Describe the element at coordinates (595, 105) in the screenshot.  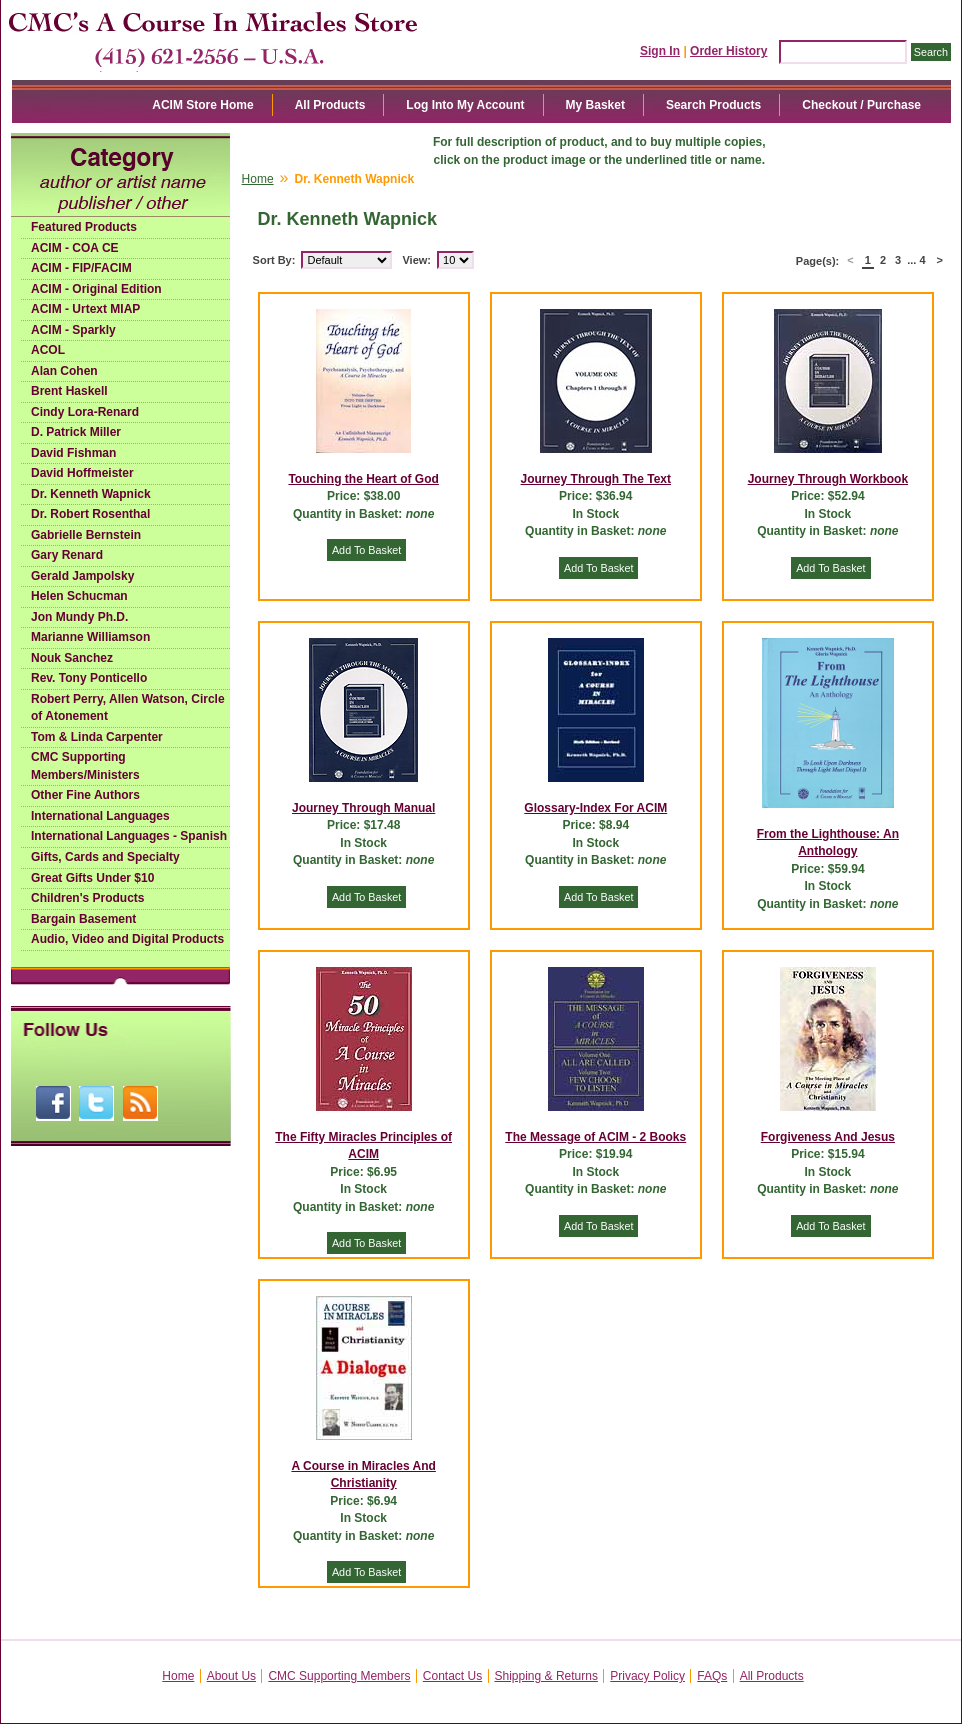
I see `My Basket` at that location.